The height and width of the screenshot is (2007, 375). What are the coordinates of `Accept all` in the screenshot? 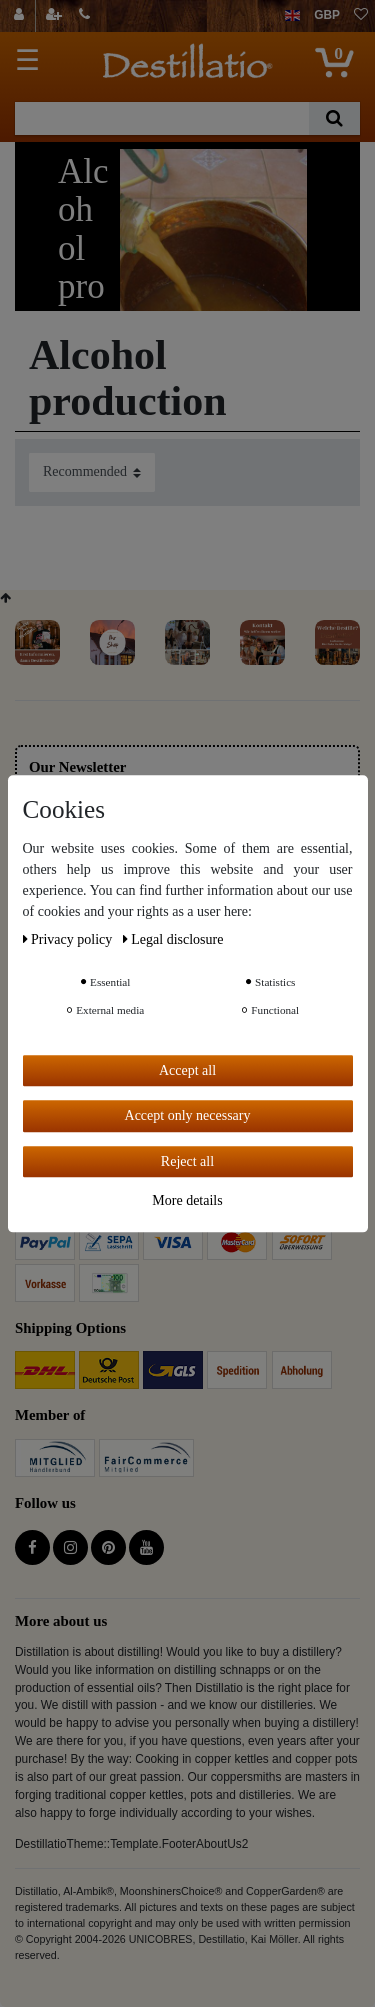 It's located at (187, 1070).